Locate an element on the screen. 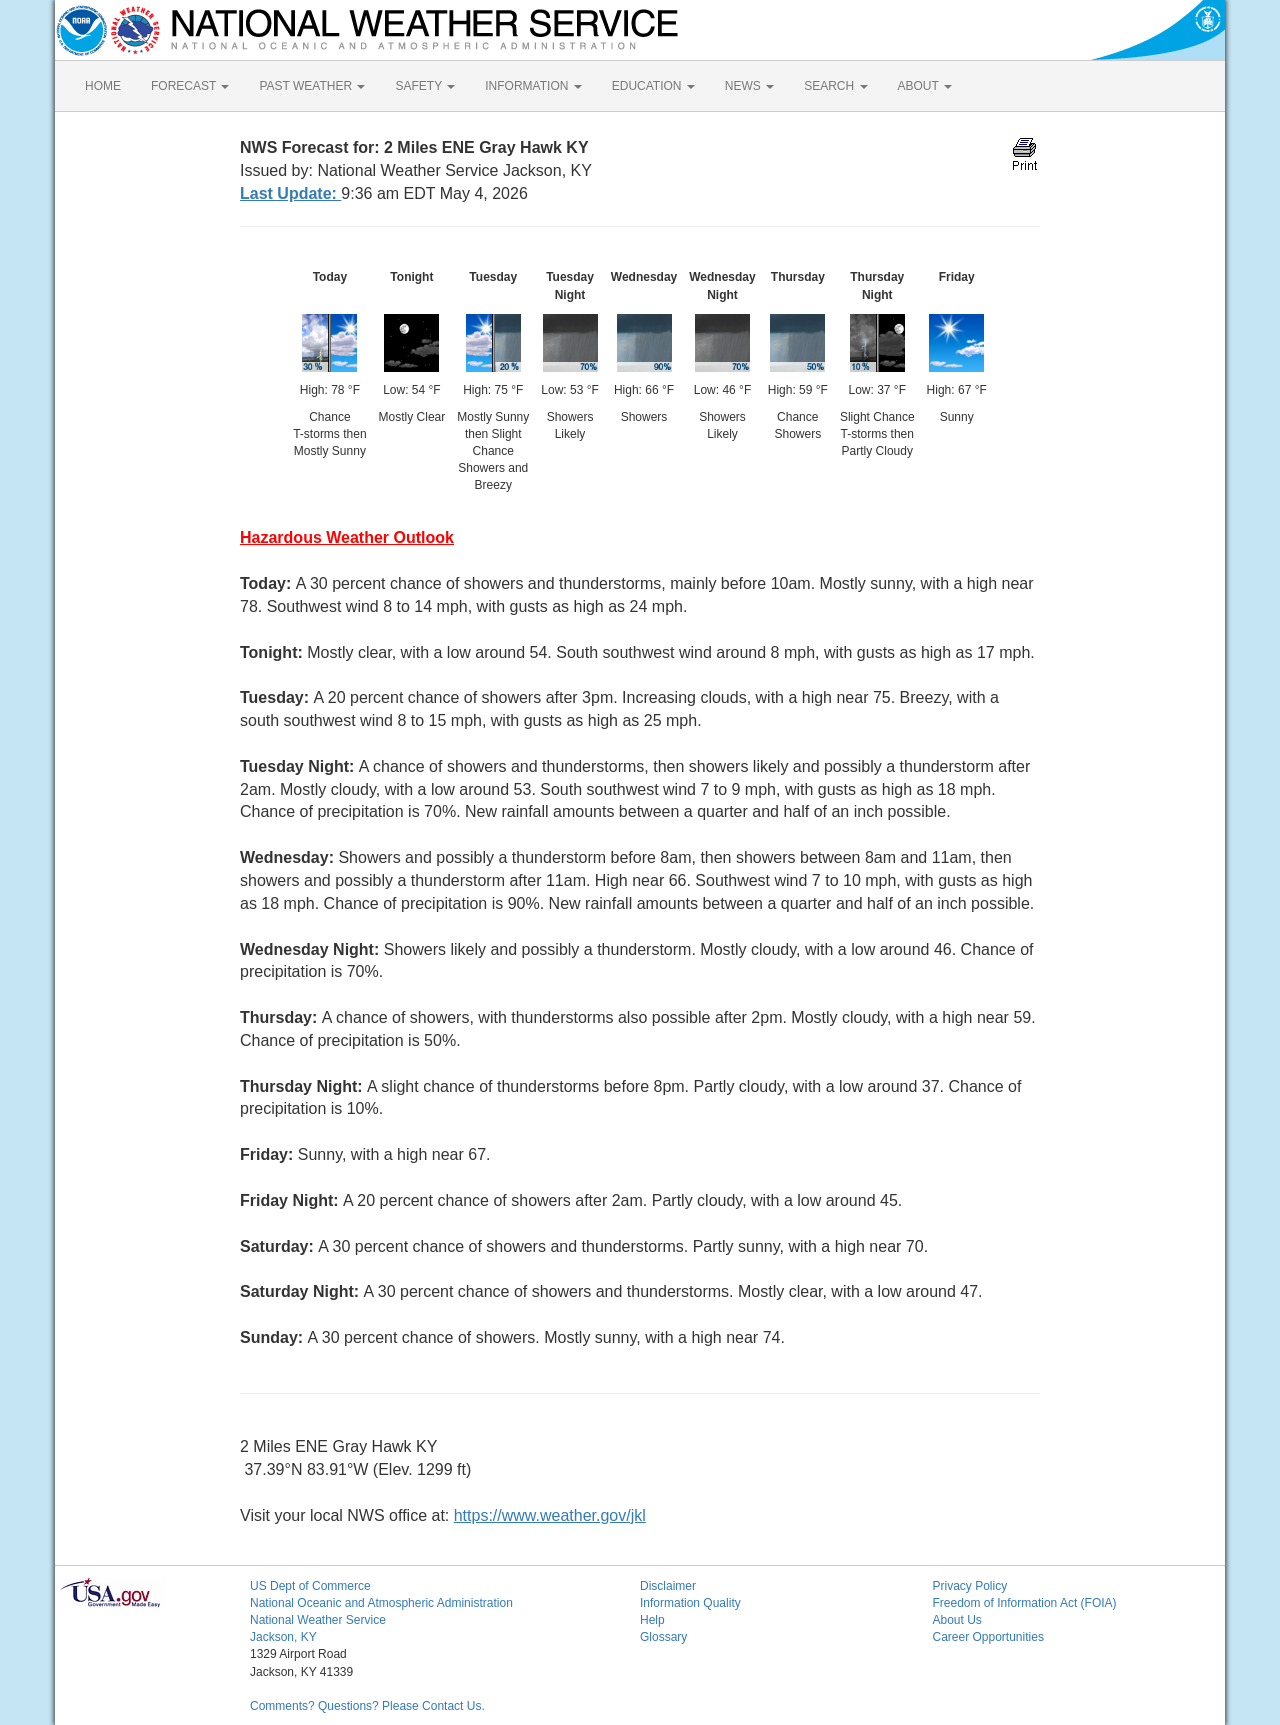  National Oceanic and Atmospheric Administration is located at coordinates (381, 1603).